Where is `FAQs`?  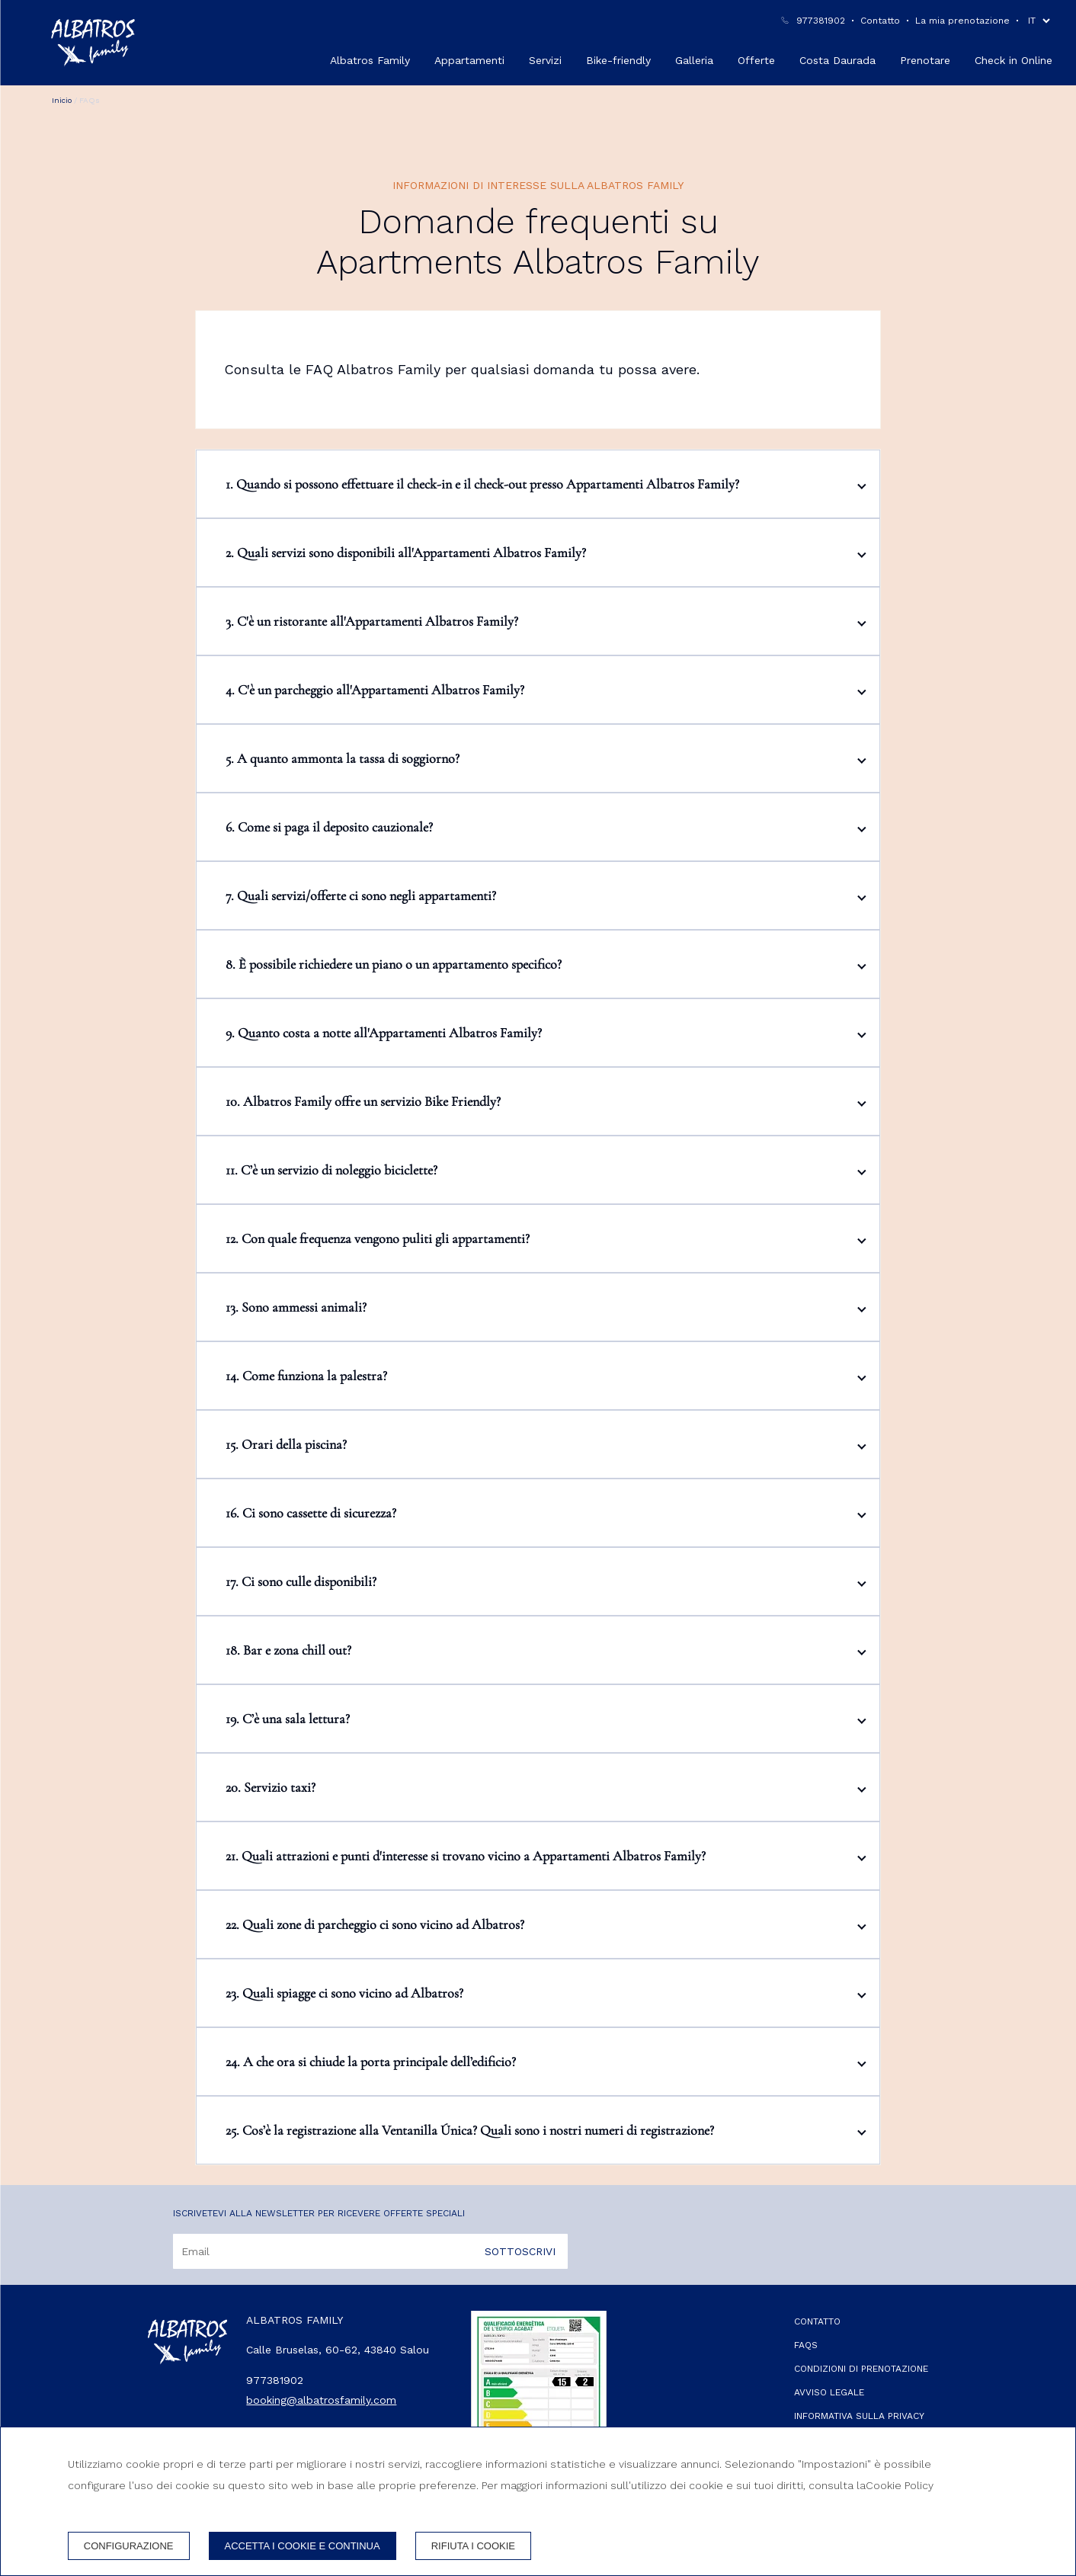 FAQs is located at coordinates (806, 2345).